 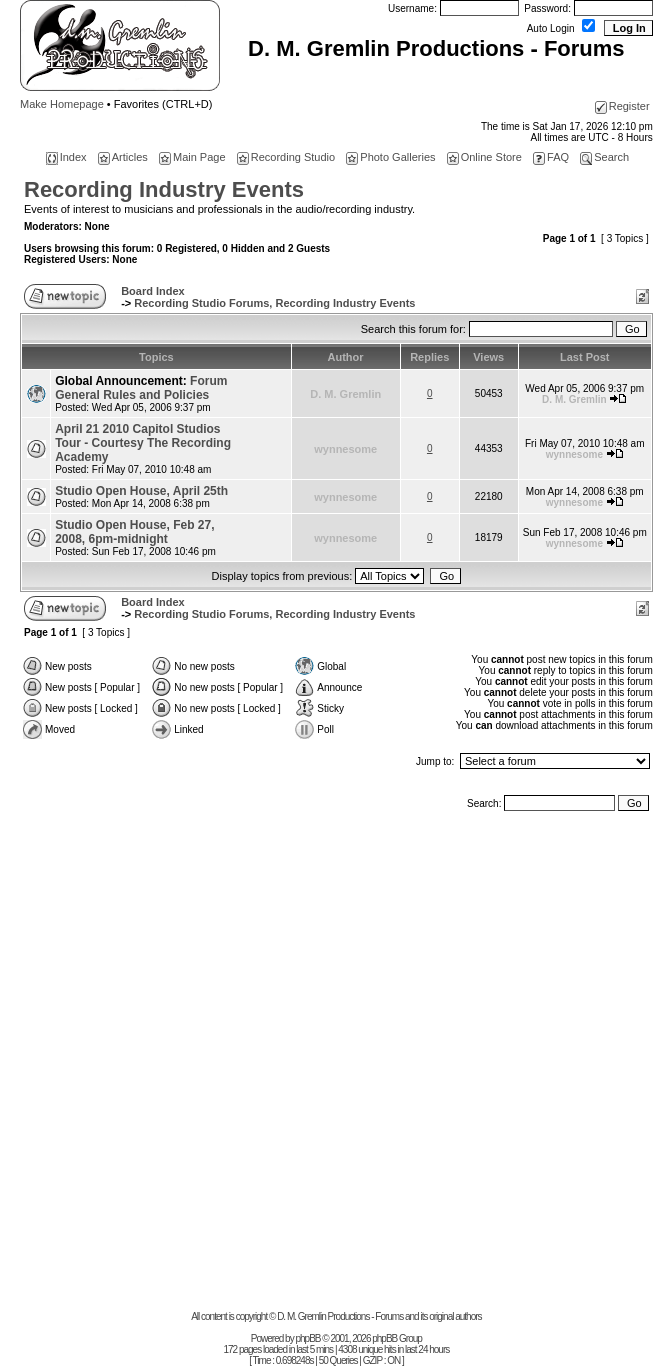 I want to click on [Advertisement], so click(x=230, y=1065).